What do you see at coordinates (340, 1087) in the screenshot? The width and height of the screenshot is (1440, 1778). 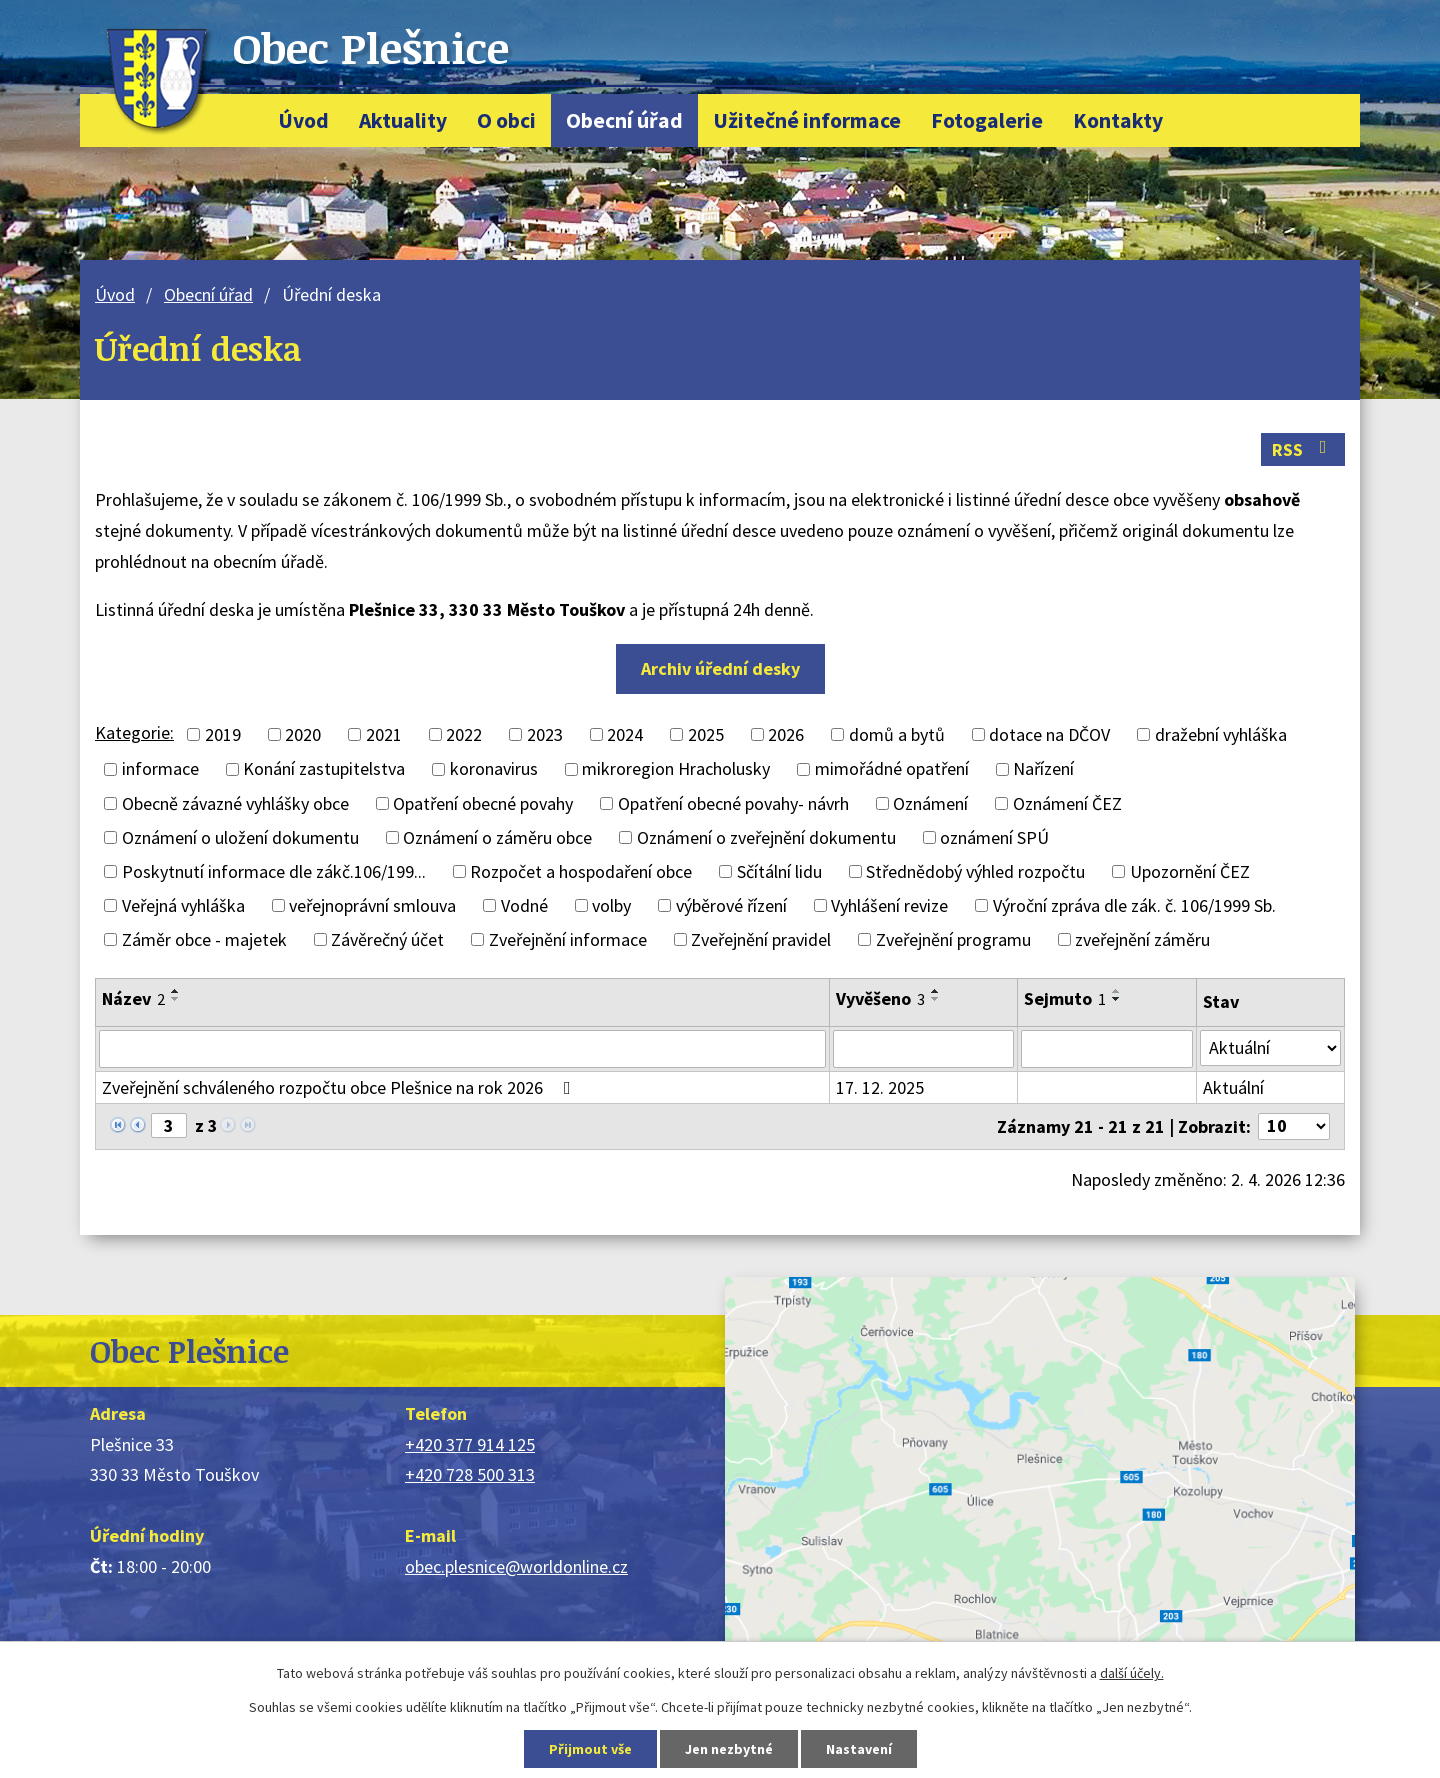 I see `Zveřejnění schváleného rozpočtu obce Plešnice na rok 2026` at bounding box center [340, 1087].